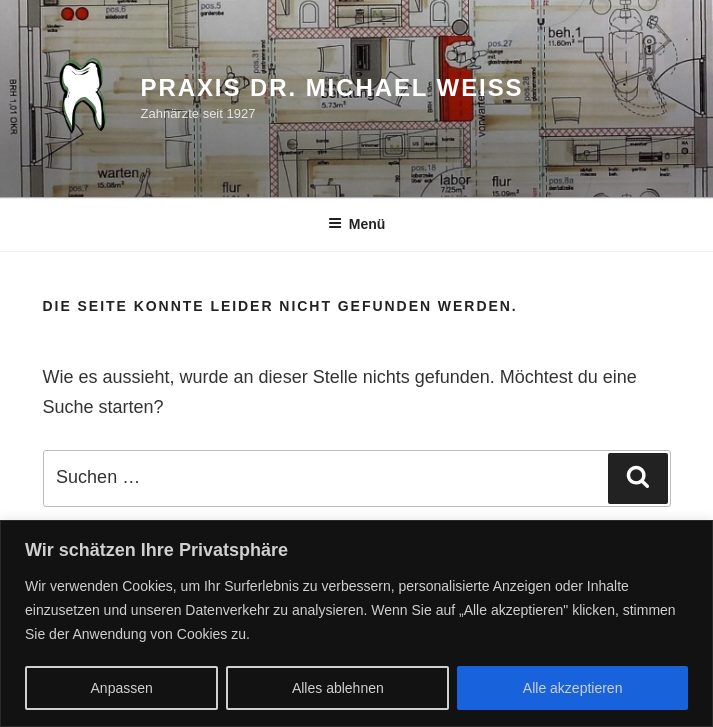  Describe the element at coordinates (356, 623) in the screenshot. I see `[region]` at that location.